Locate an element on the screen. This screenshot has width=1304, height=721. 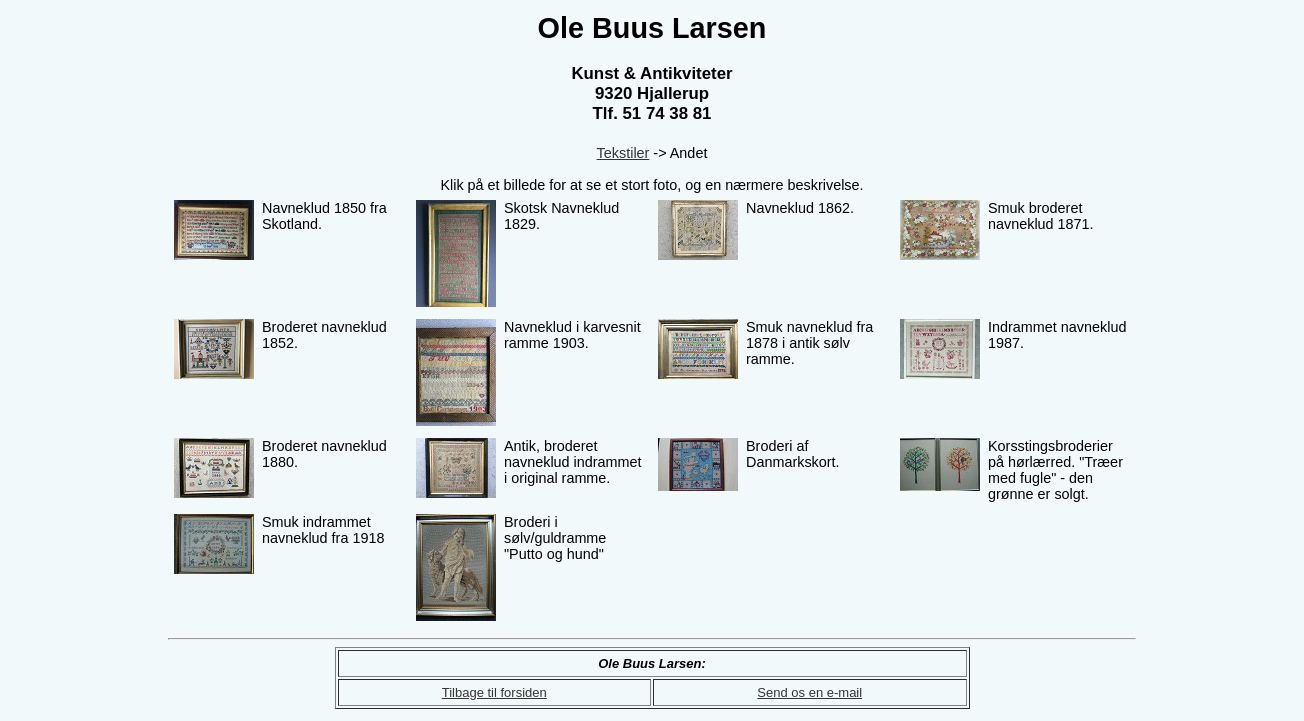
Tilbage til forsiden is located at coordinates (494, 692).